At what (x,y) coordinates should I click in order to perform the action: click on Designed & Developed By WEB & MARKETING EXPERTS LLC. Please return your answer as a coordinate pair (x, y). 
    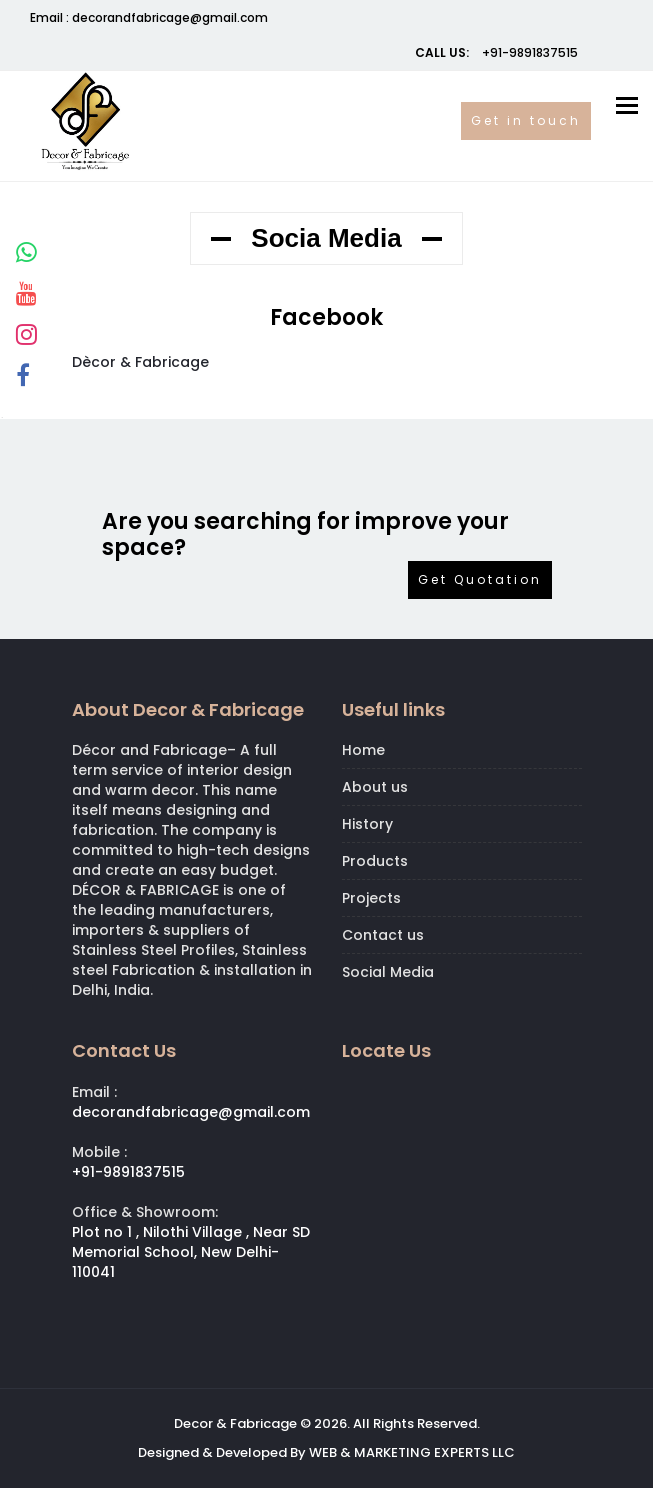
    Looking at the image, I should click on (326, 1452).